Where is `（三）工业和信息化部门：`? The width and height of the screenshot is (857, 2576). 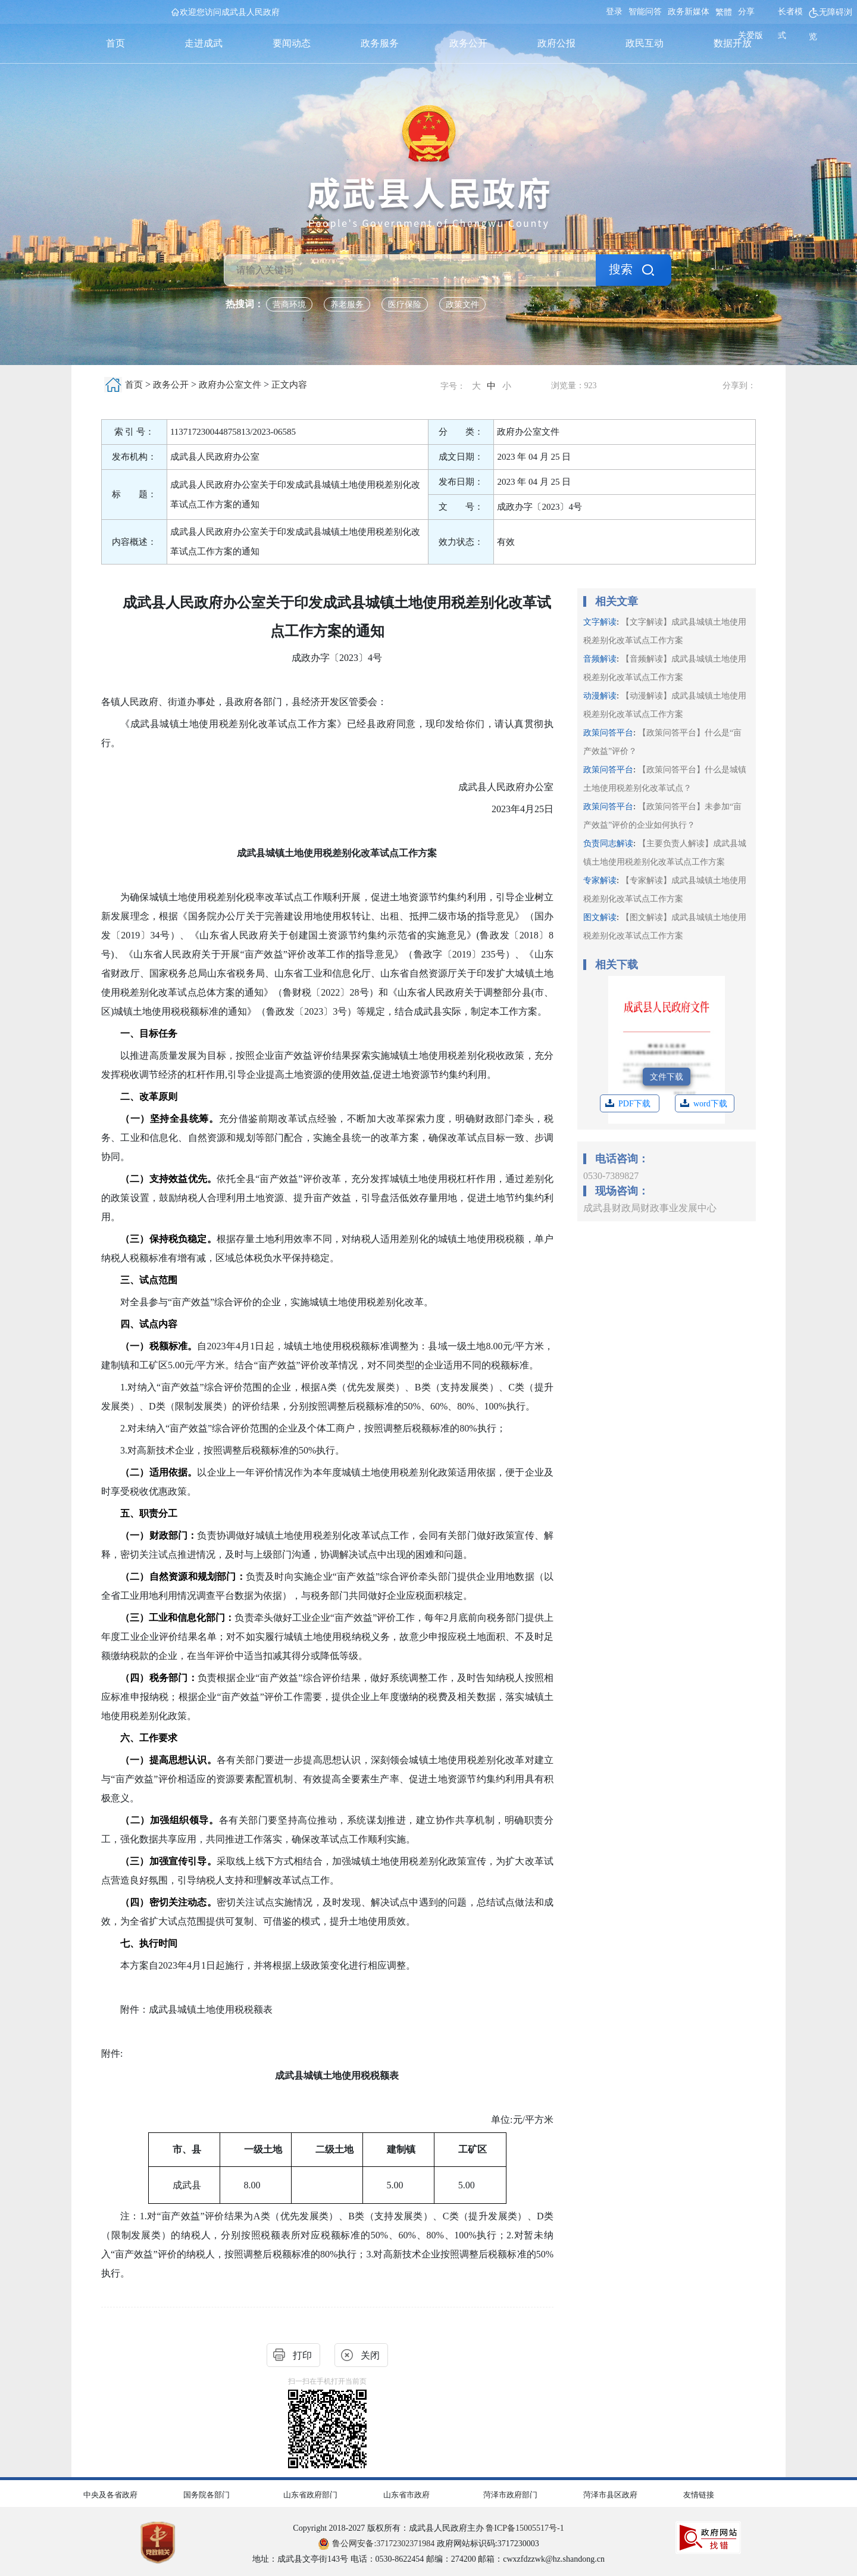
（三）工业和信息化部门： is located at coordinates (177, 1618).